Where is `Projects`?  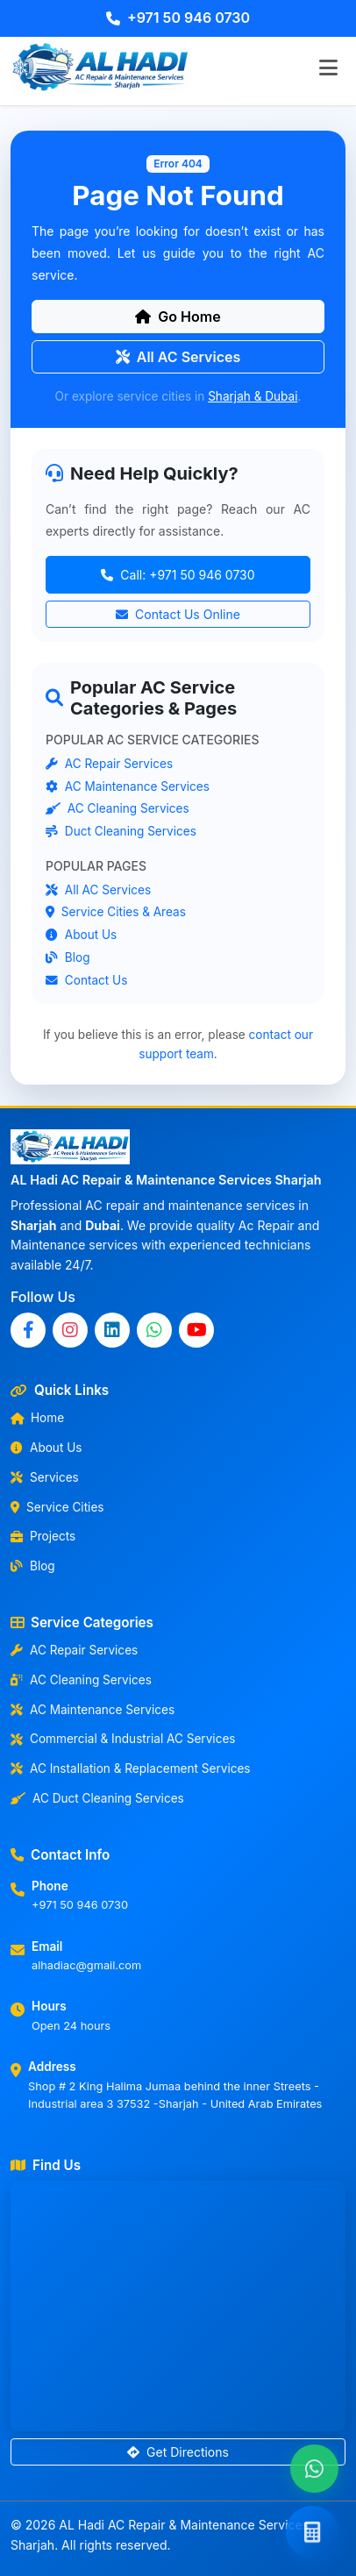 Projects is located at coordinates (43, 1536).